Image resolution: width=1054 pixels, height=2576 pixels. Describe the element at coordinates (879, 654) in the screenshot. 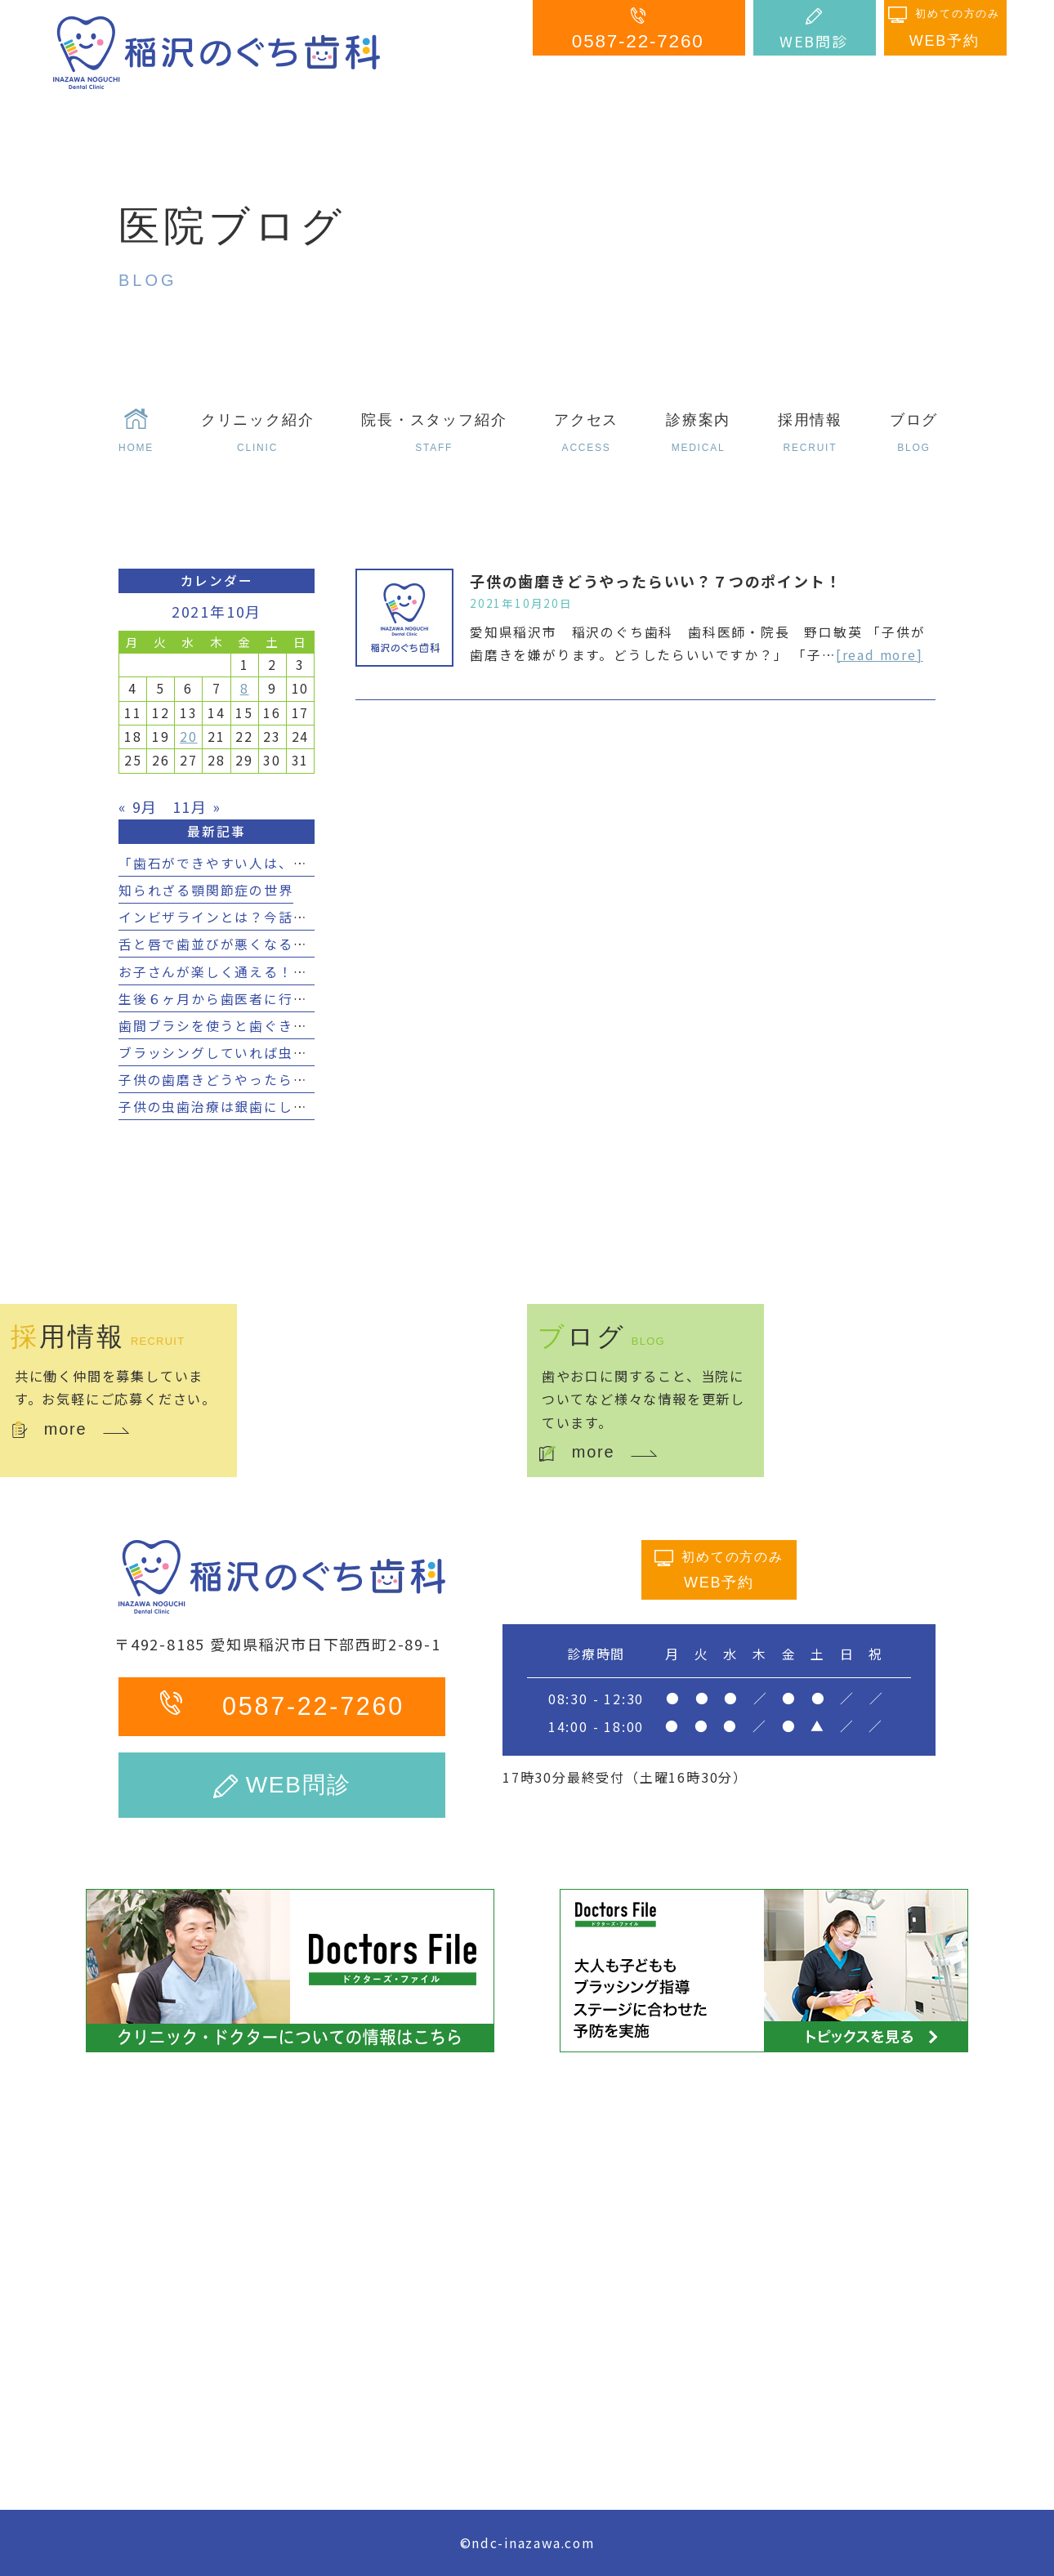

I see `[read more]` at that location.